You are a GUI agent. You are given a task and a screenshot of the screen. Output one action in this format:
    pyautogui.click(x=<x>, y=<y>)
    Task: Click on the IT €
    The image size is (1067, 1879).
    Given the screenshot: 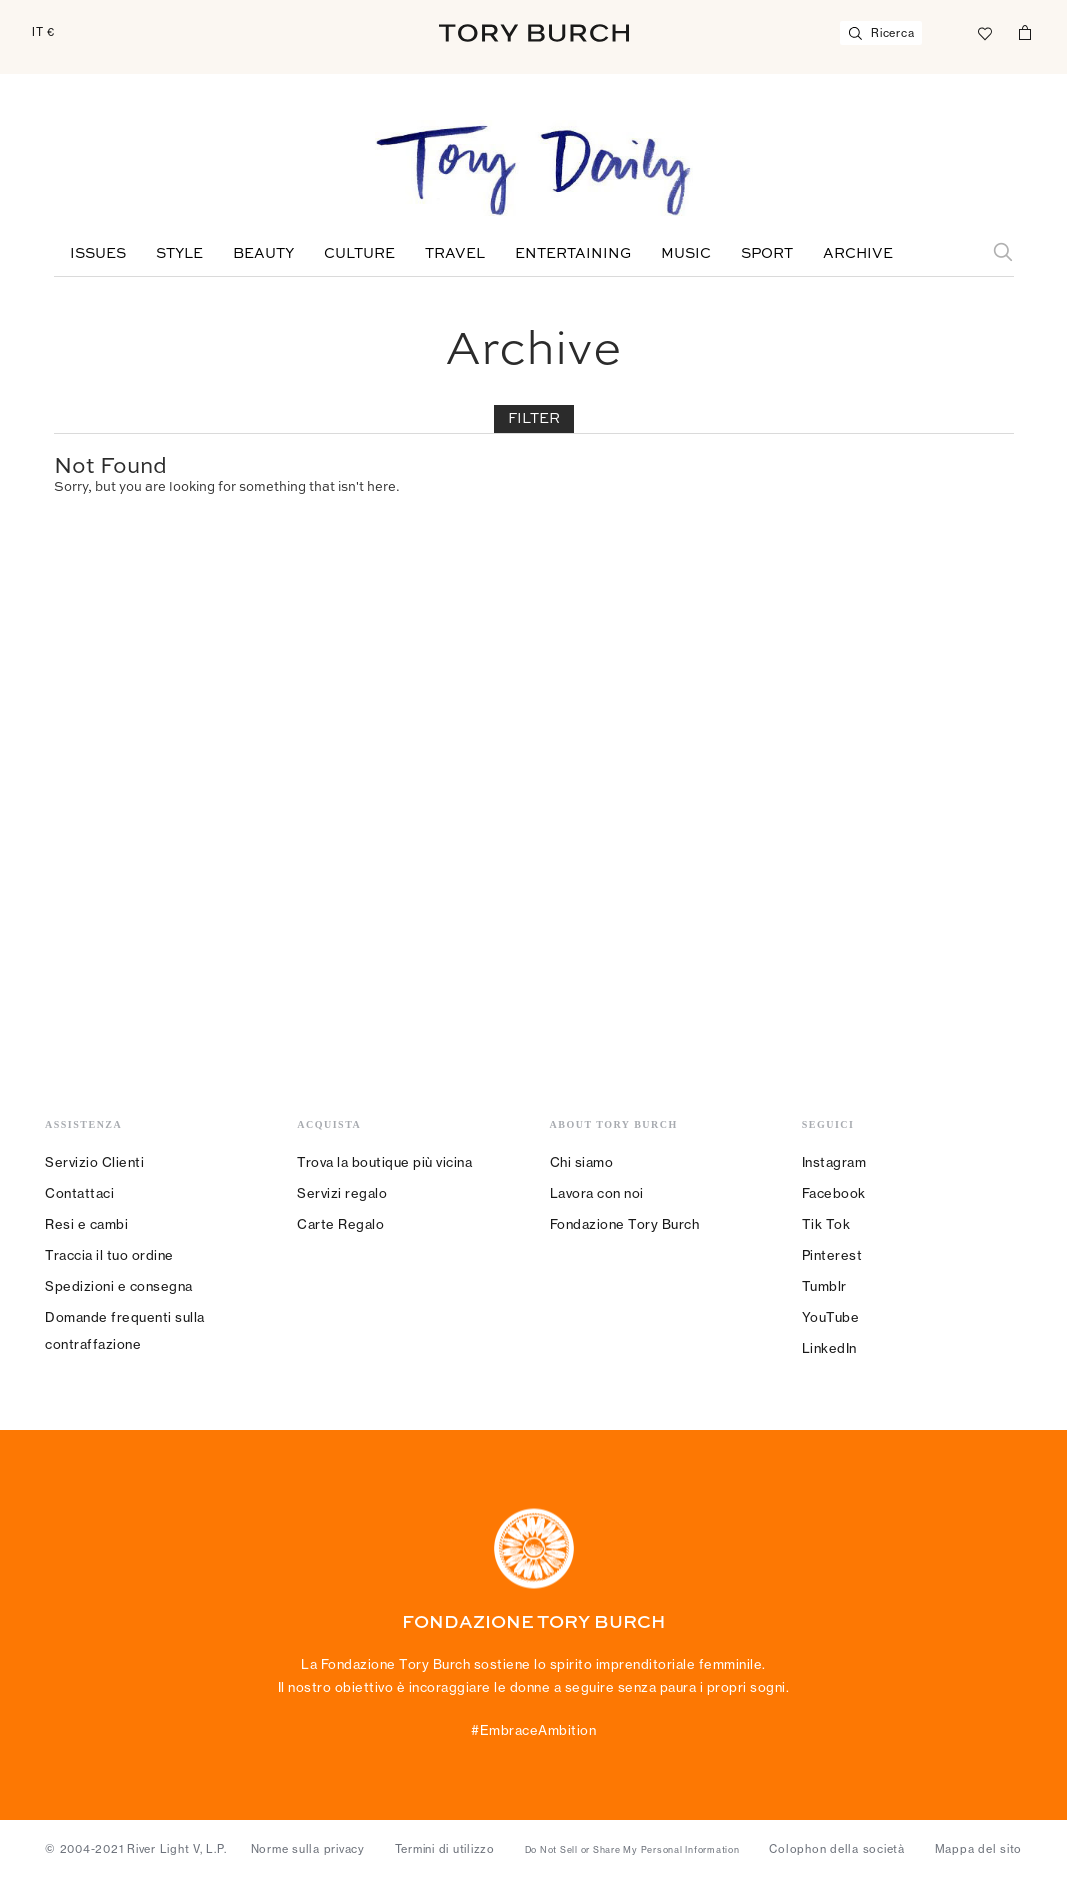 What is the action you would take?
    pyautogui.click(x=43, y=32)
    